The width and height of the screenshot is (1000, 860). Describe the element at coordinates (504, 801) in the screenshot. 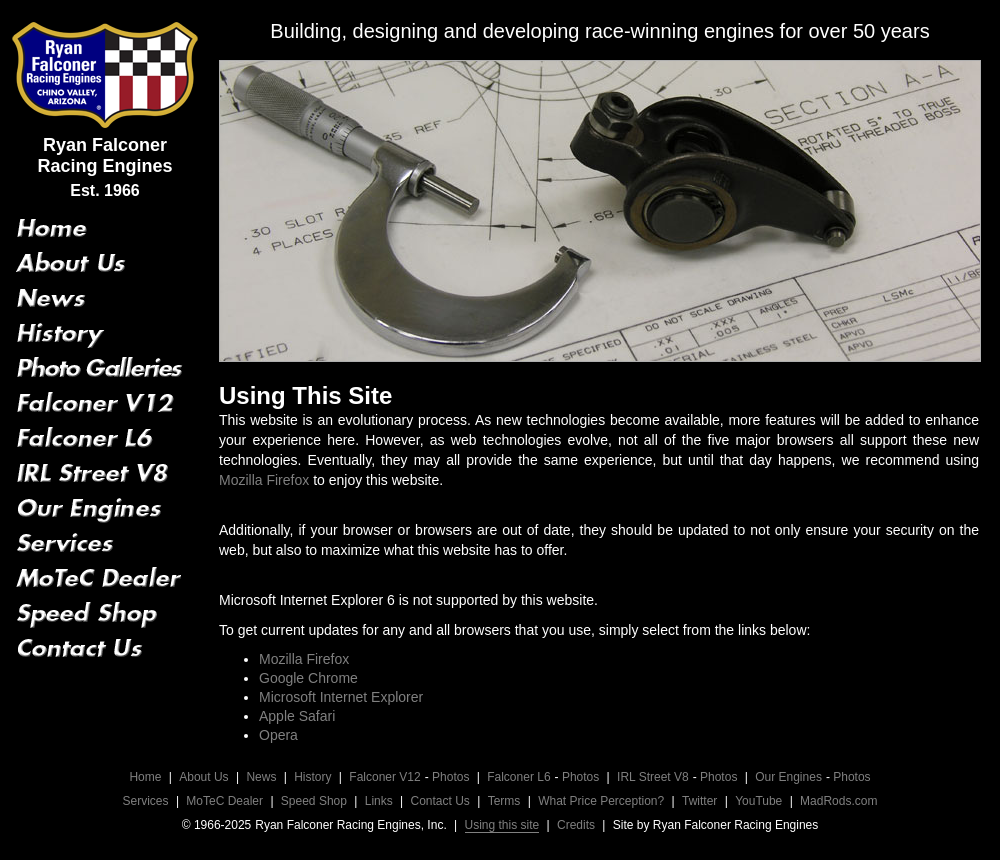

I see `Terms` at that location.